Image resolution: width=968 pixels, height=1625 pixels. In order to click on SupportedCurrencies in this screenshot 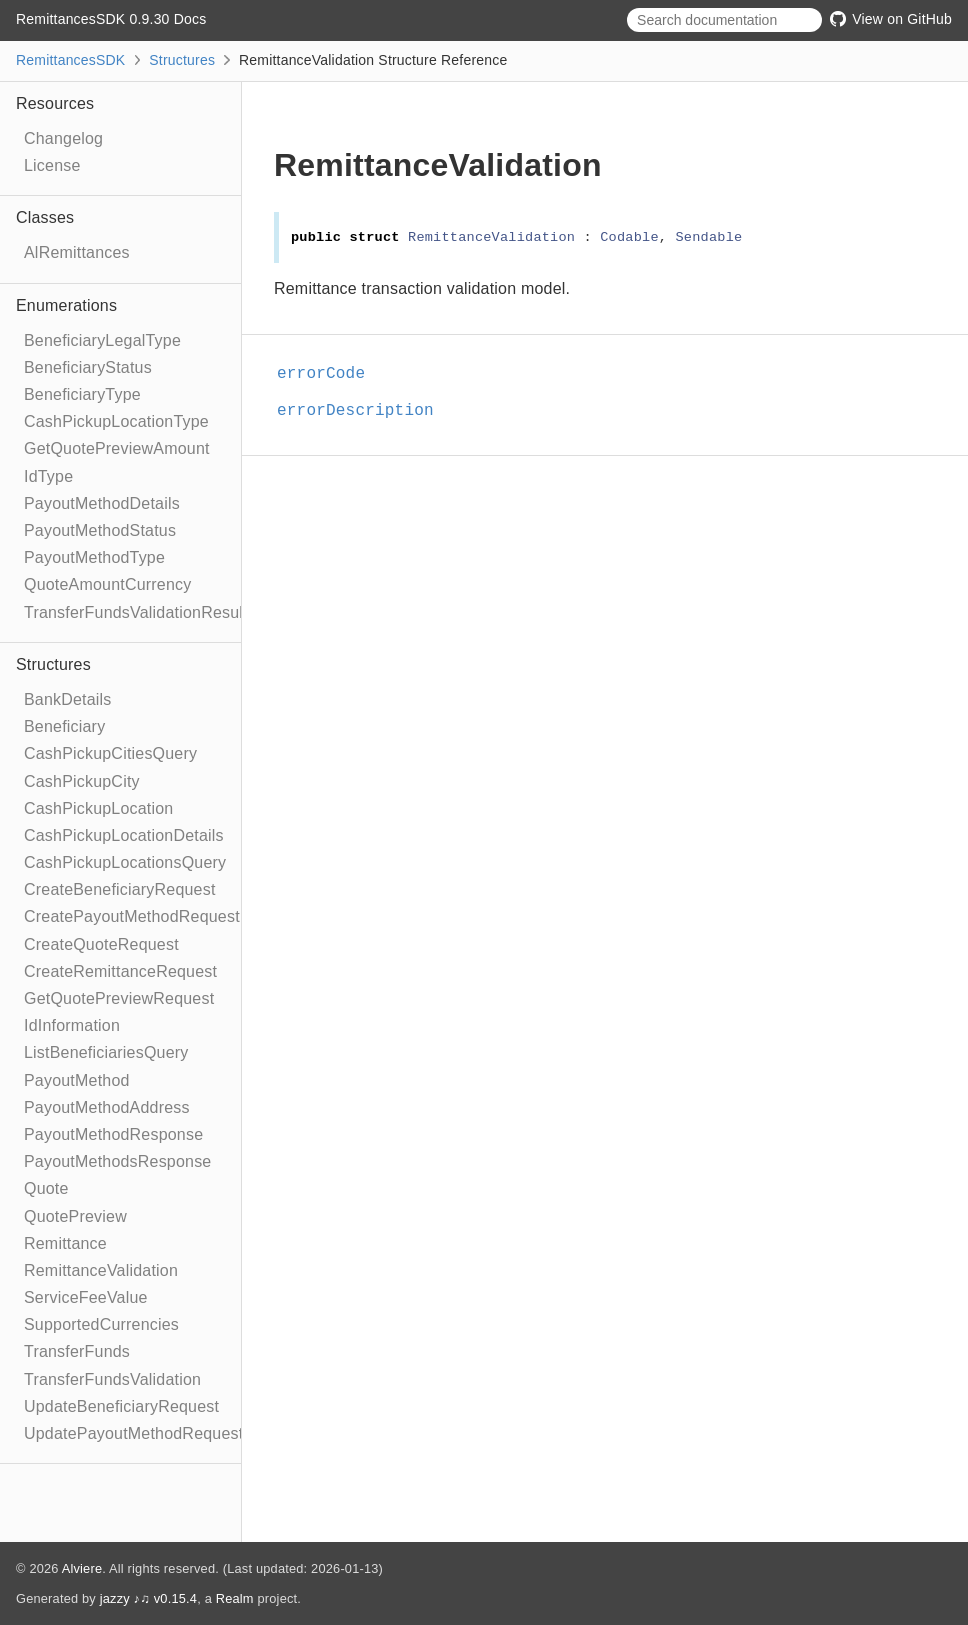, I will do `click(101, 1324)`.